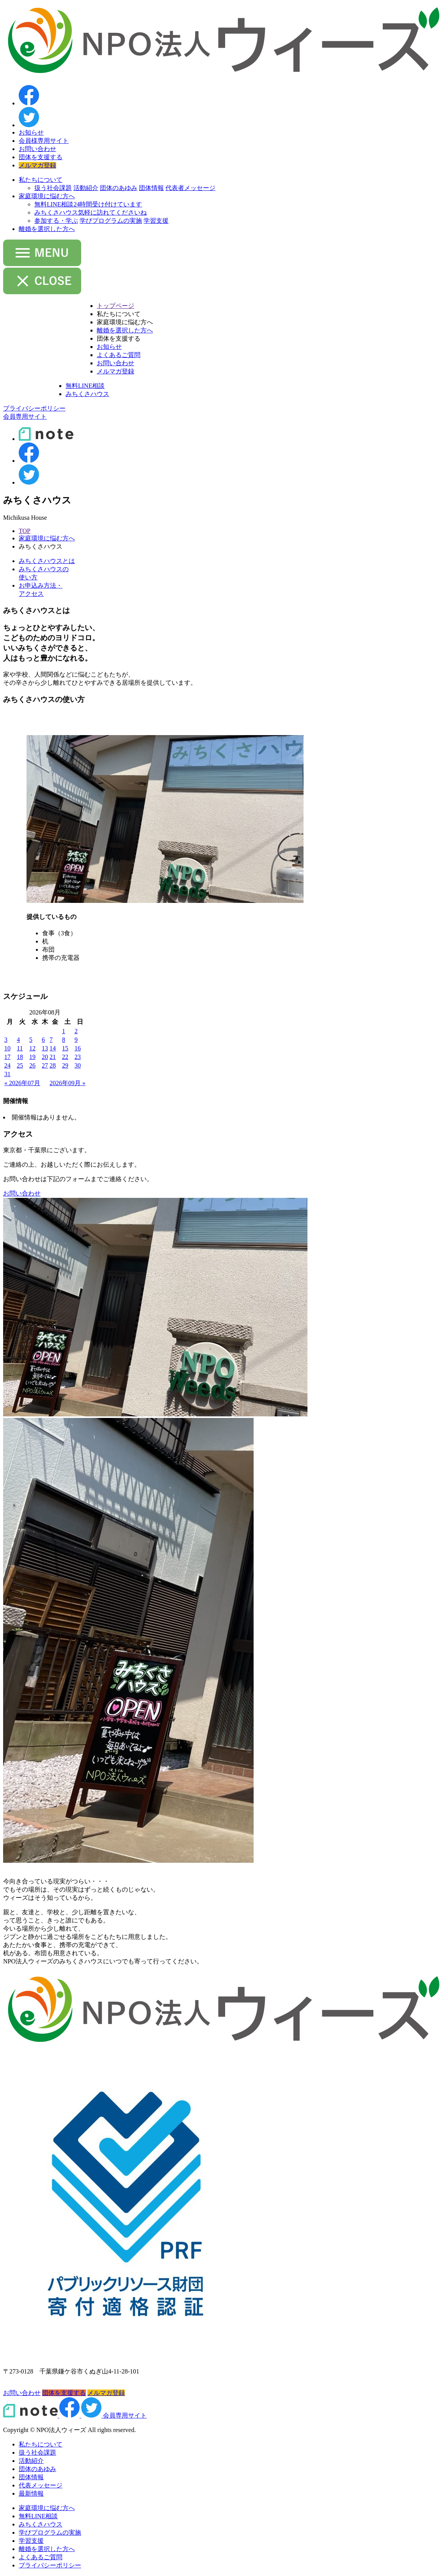 The height and width of the screenshot is (2576, 444). I want to click on 16, so click(78, 1048).